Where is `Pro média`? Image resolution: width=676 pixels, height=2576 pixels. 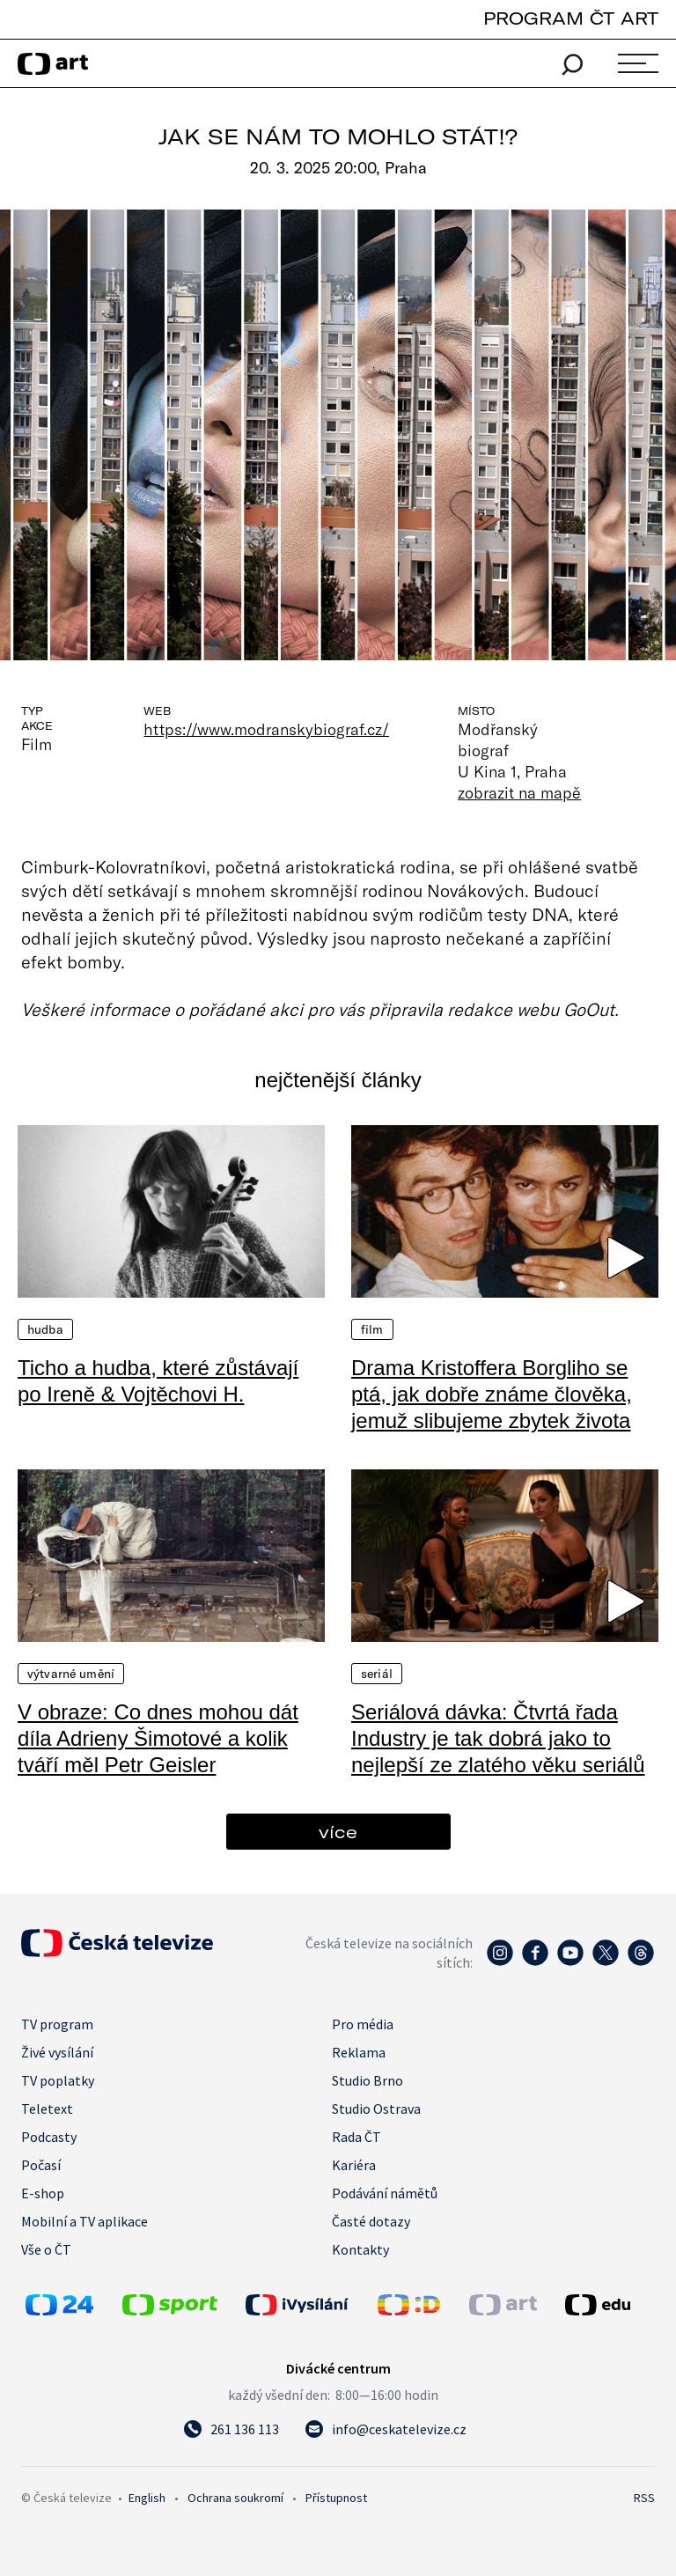
Pro média is located at coordinates (362, 2024).